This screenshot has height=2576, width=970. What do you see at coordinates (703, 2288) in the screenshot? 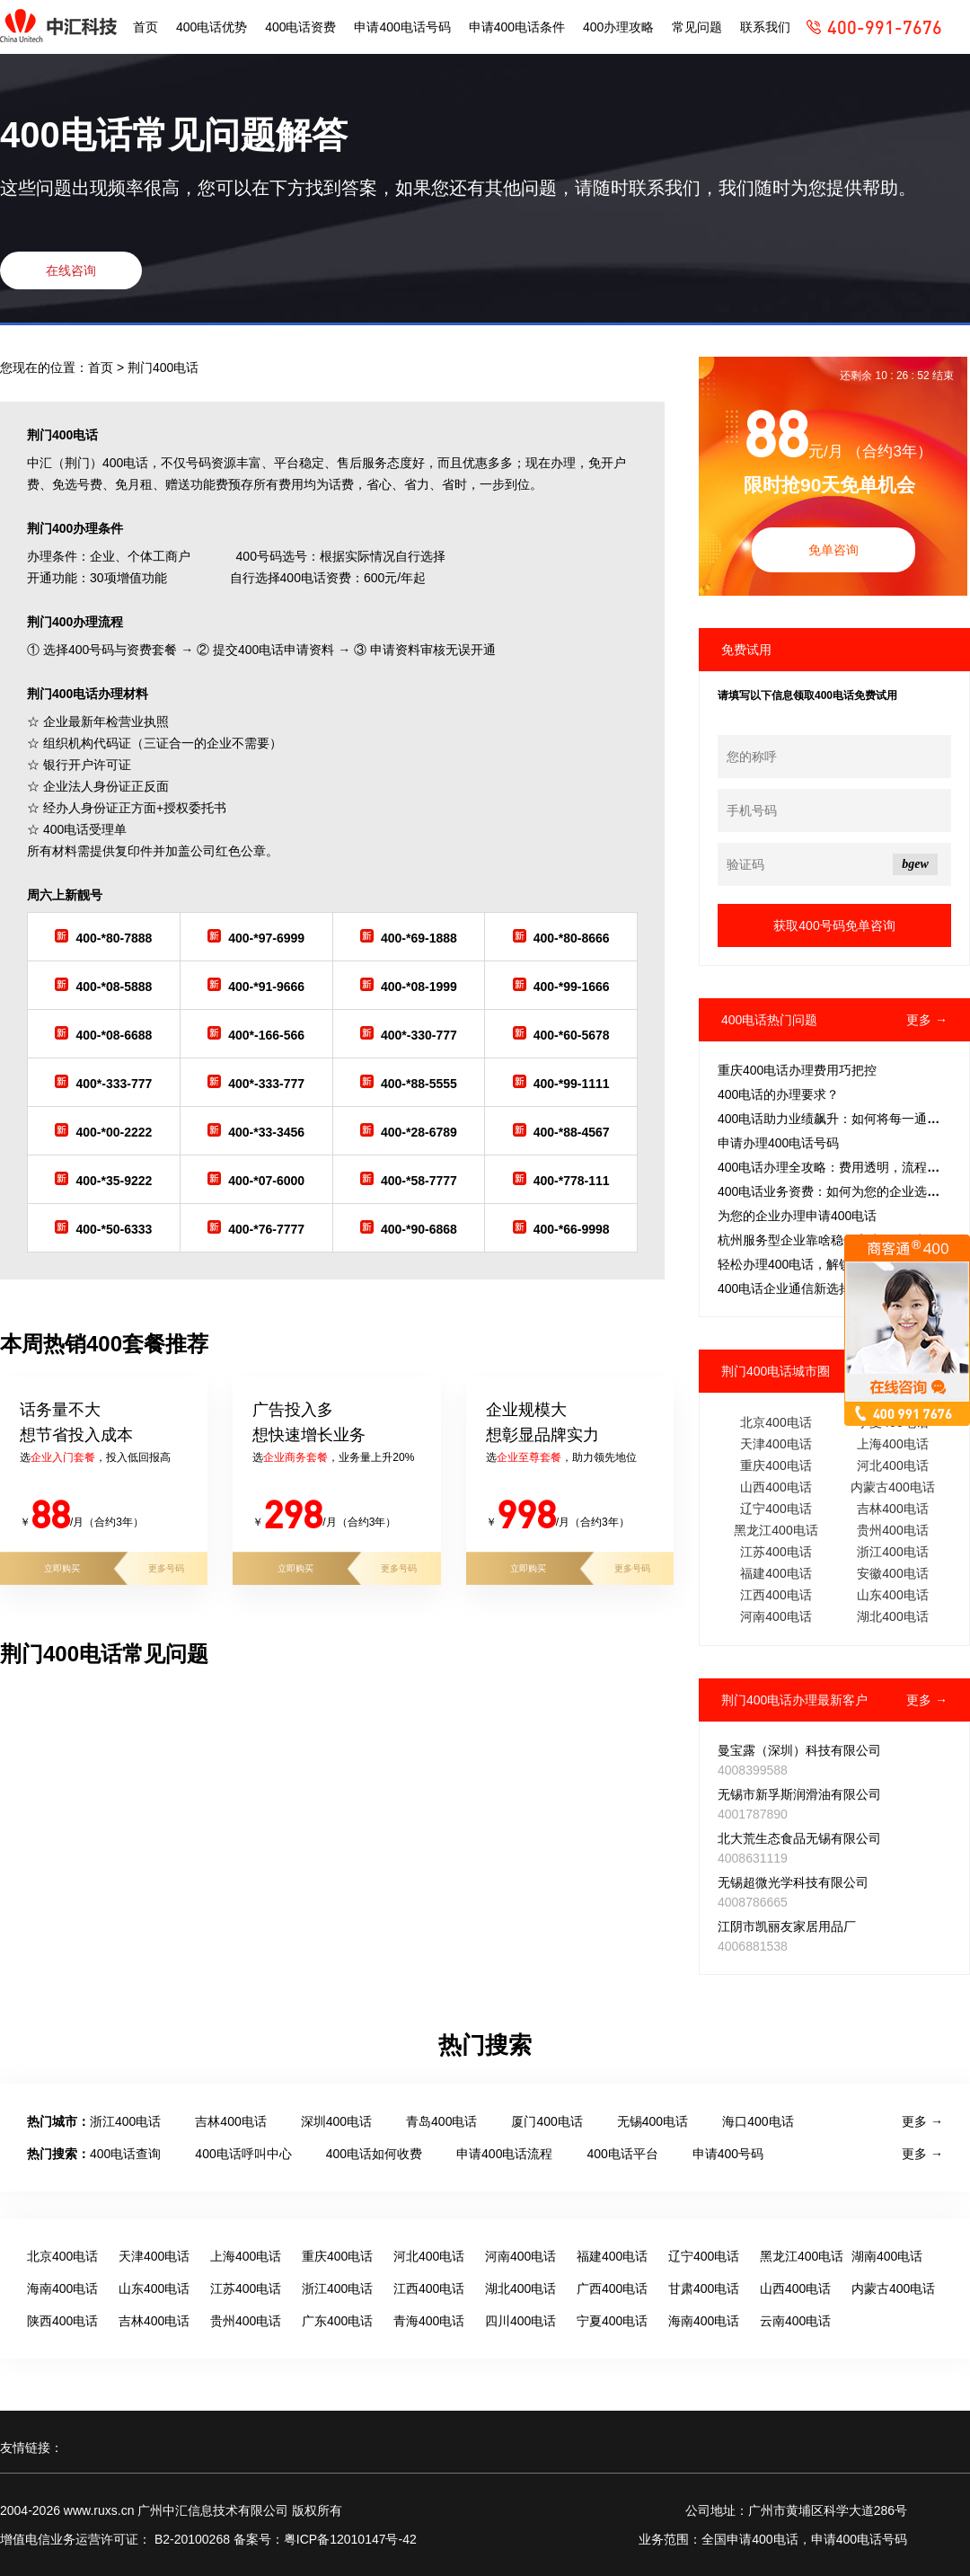
I see `甘肃400电话` at bounding box center [703, 2288].